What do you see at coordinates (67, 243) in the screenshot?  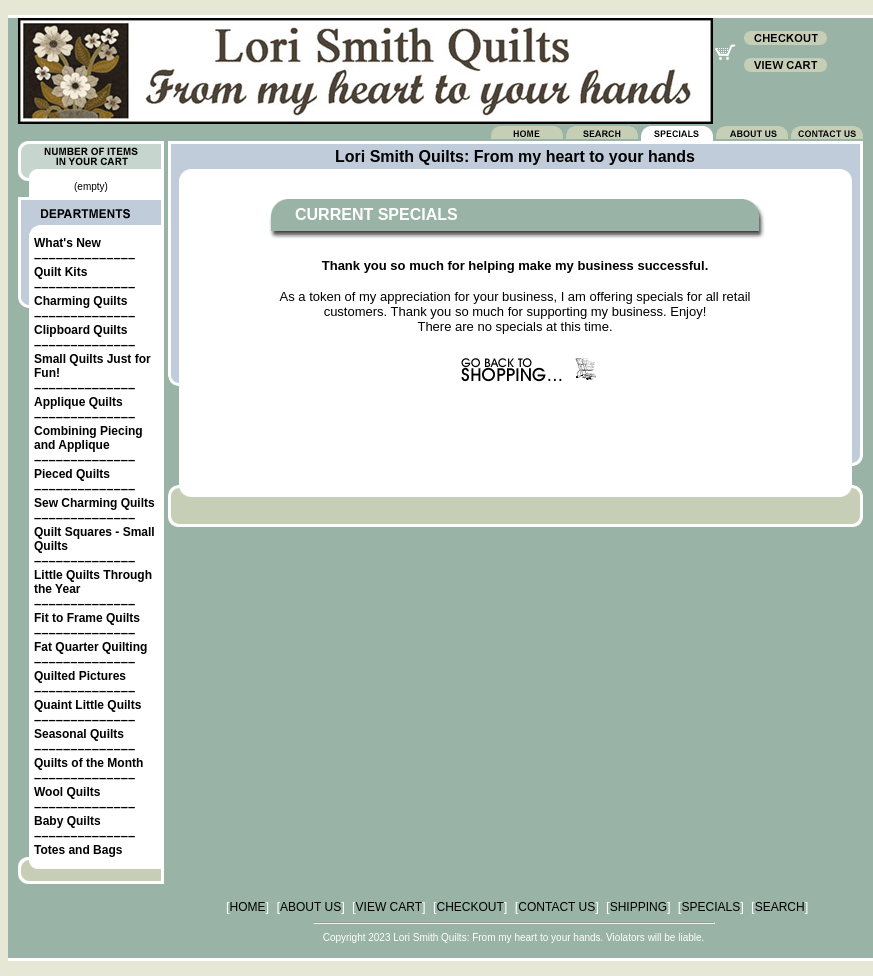 I see `What's New` at bounding box center [67, 243].